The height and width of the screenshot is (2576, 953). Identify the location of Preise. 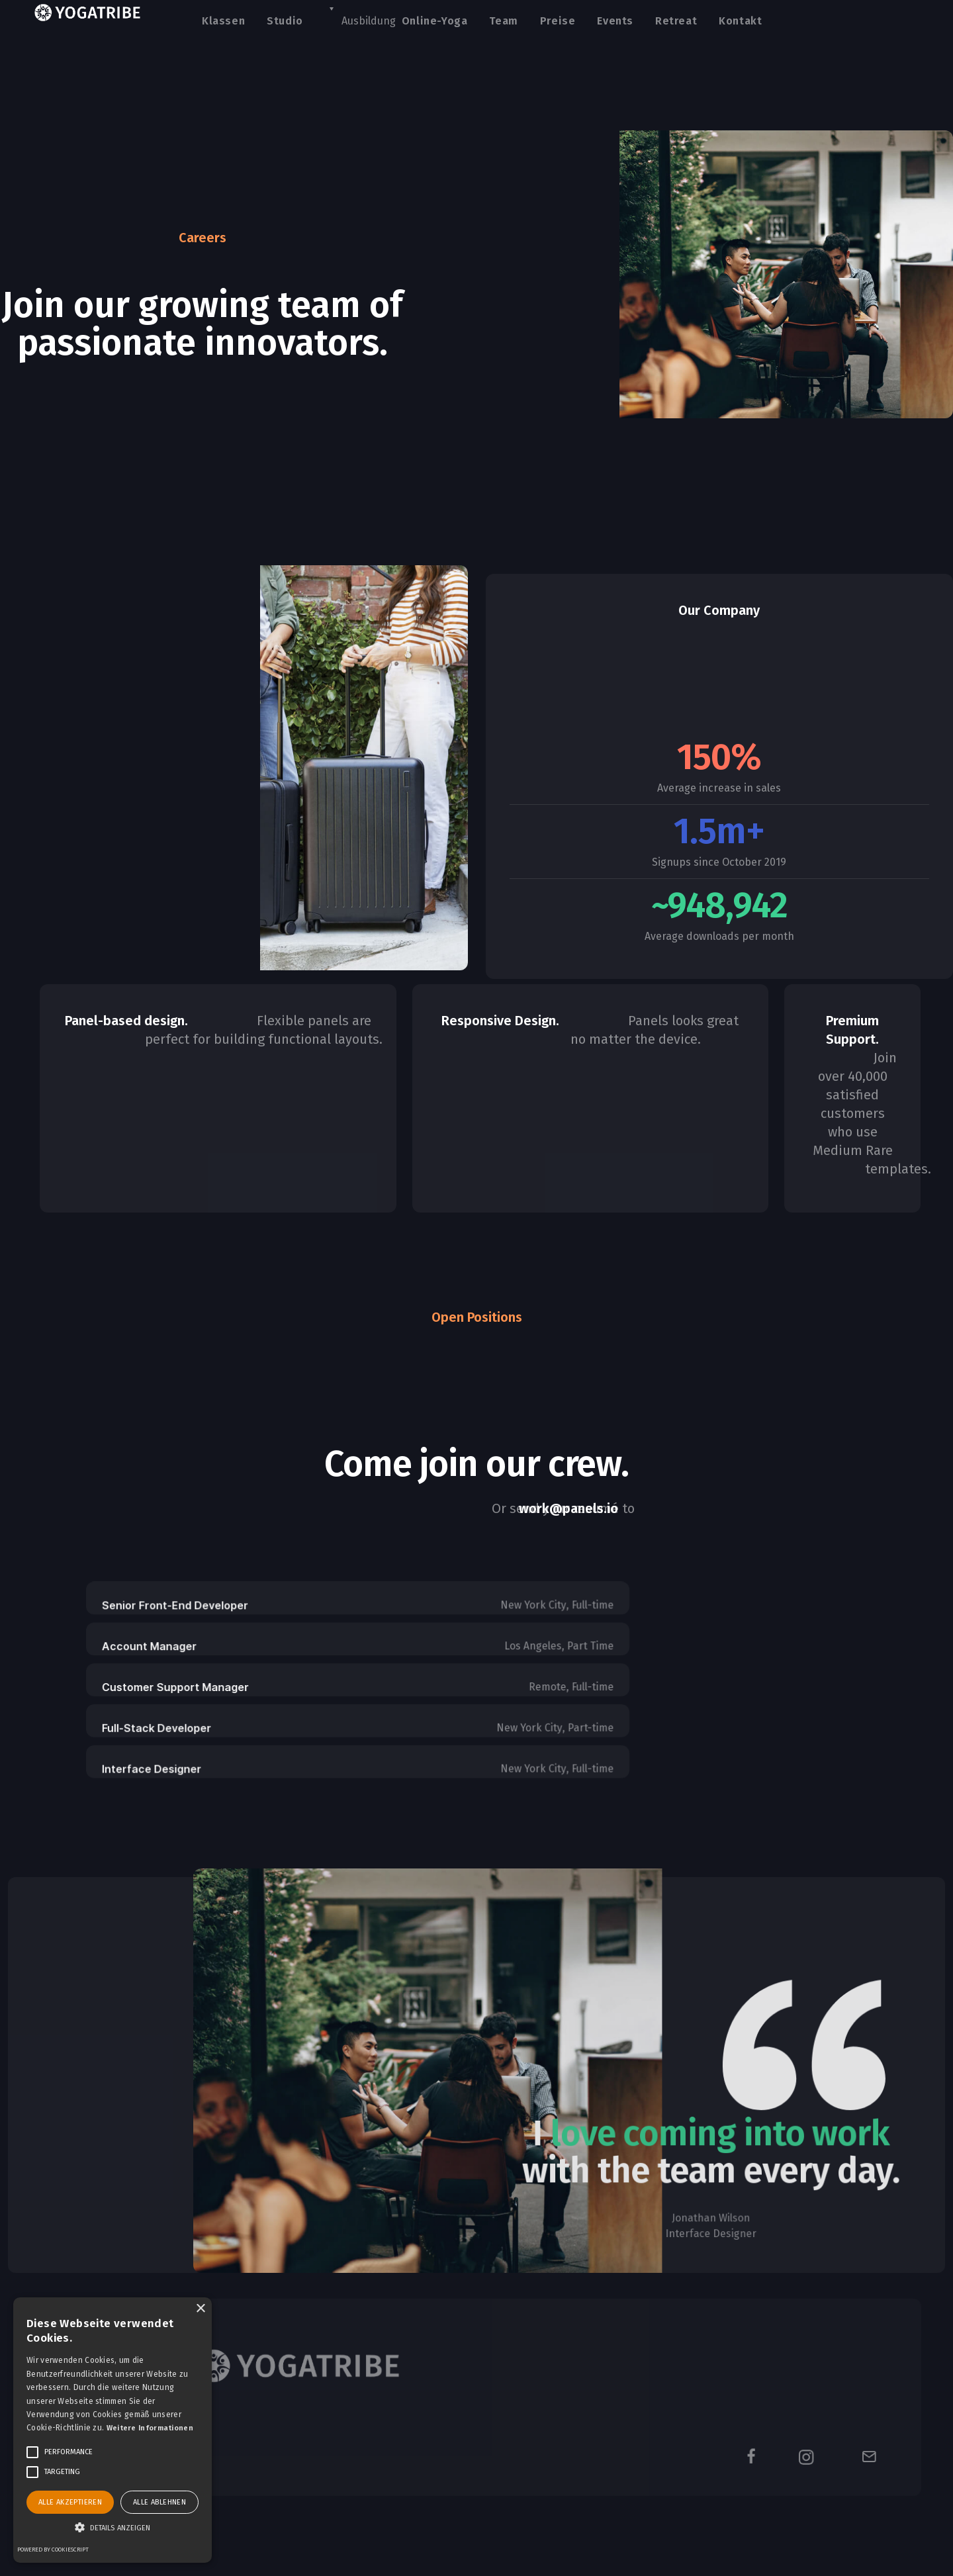
(558, 21).